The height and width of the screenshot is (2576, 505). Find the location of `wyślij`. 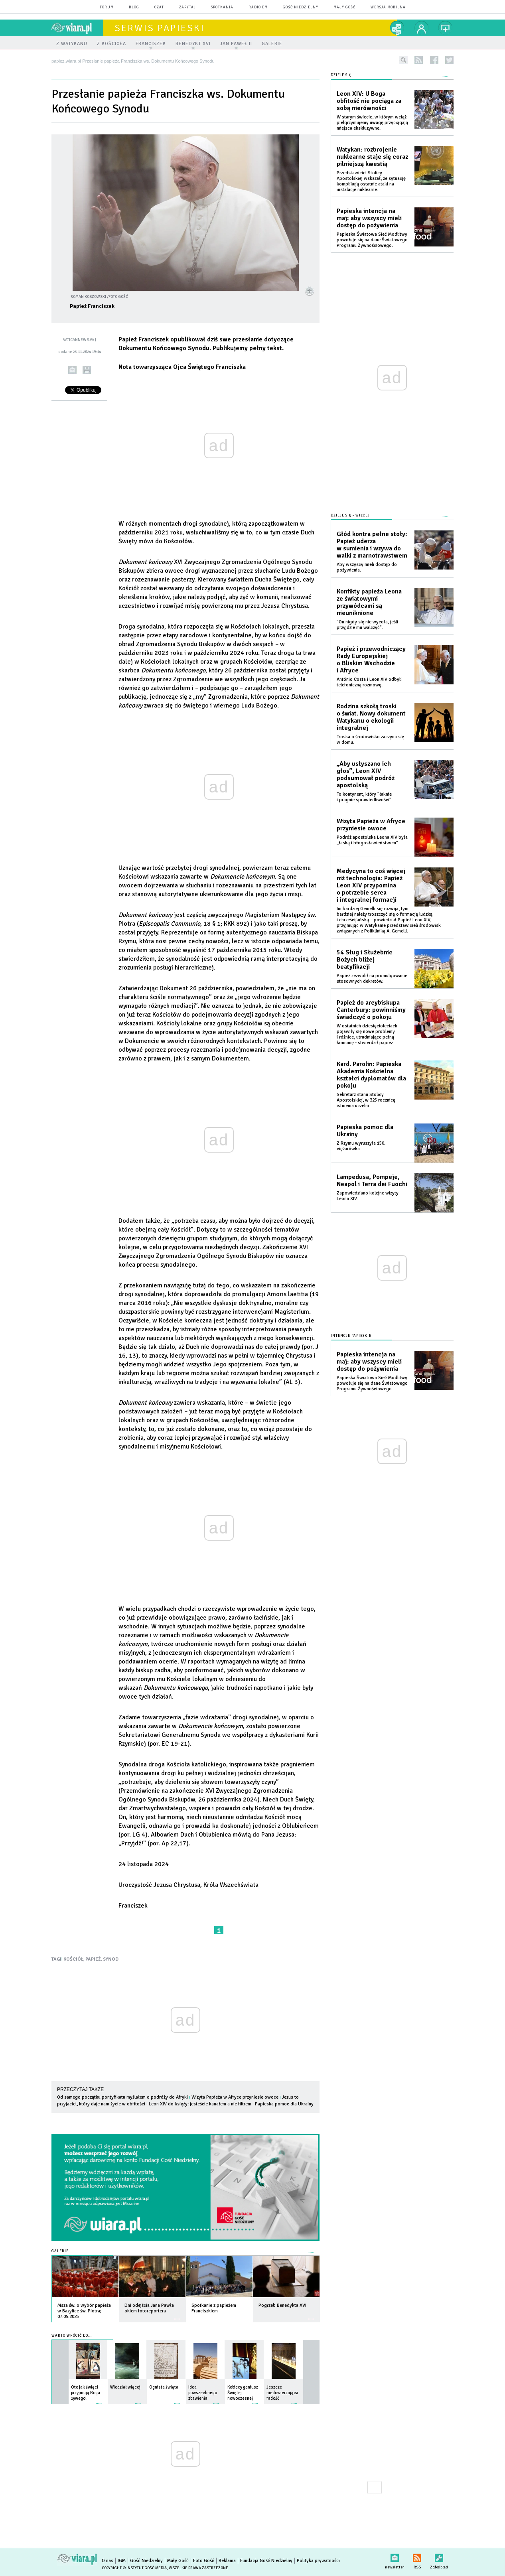

wyślij is located at coordinates (72, 370).